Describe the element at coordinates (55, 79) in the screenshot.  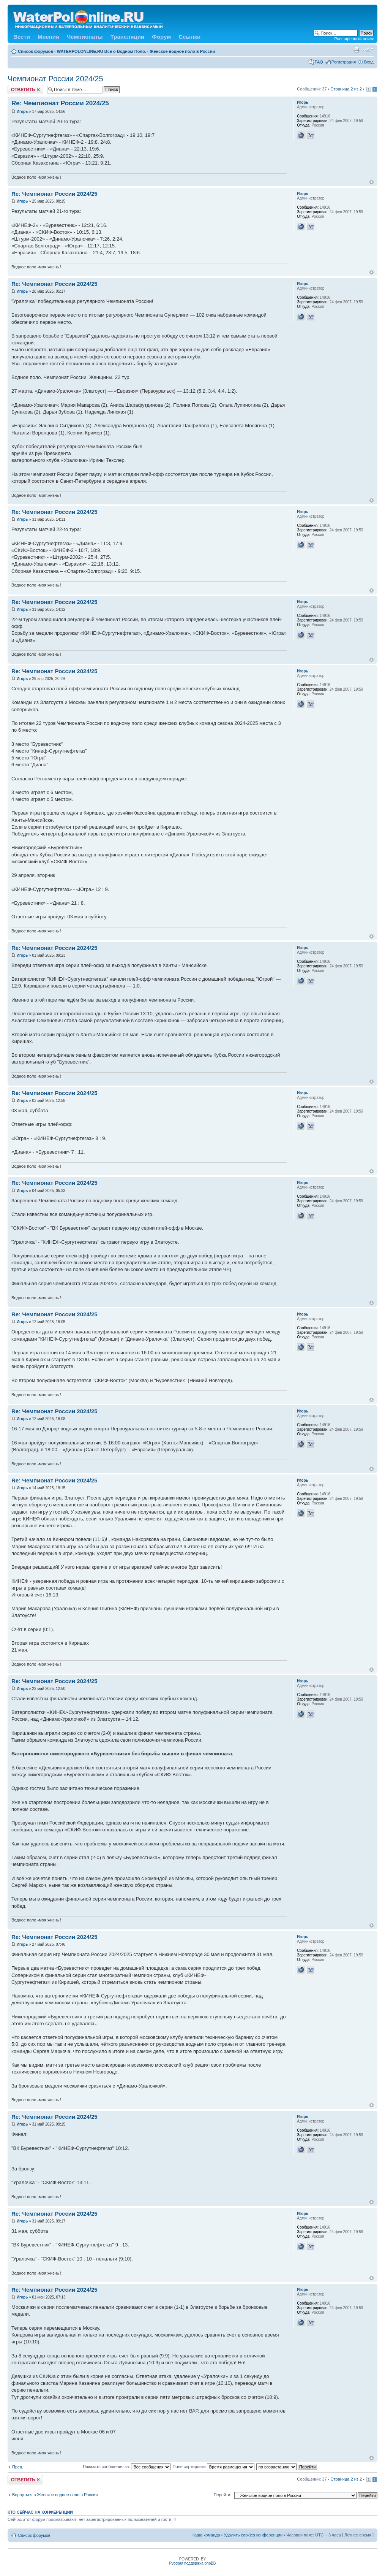
I see `Чемпионат России 2024/25` at that location.